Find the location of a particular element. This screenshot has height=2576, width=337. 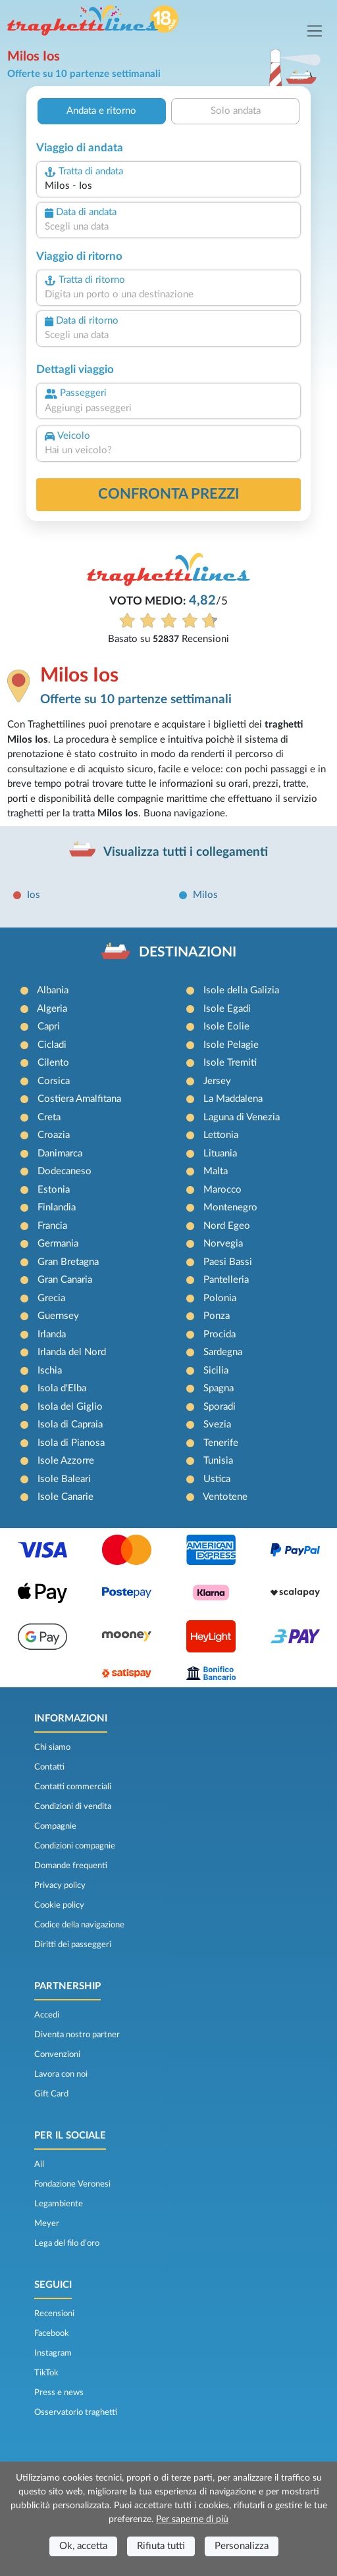

Contatti commerciali is located at coordinates (72, 1786).